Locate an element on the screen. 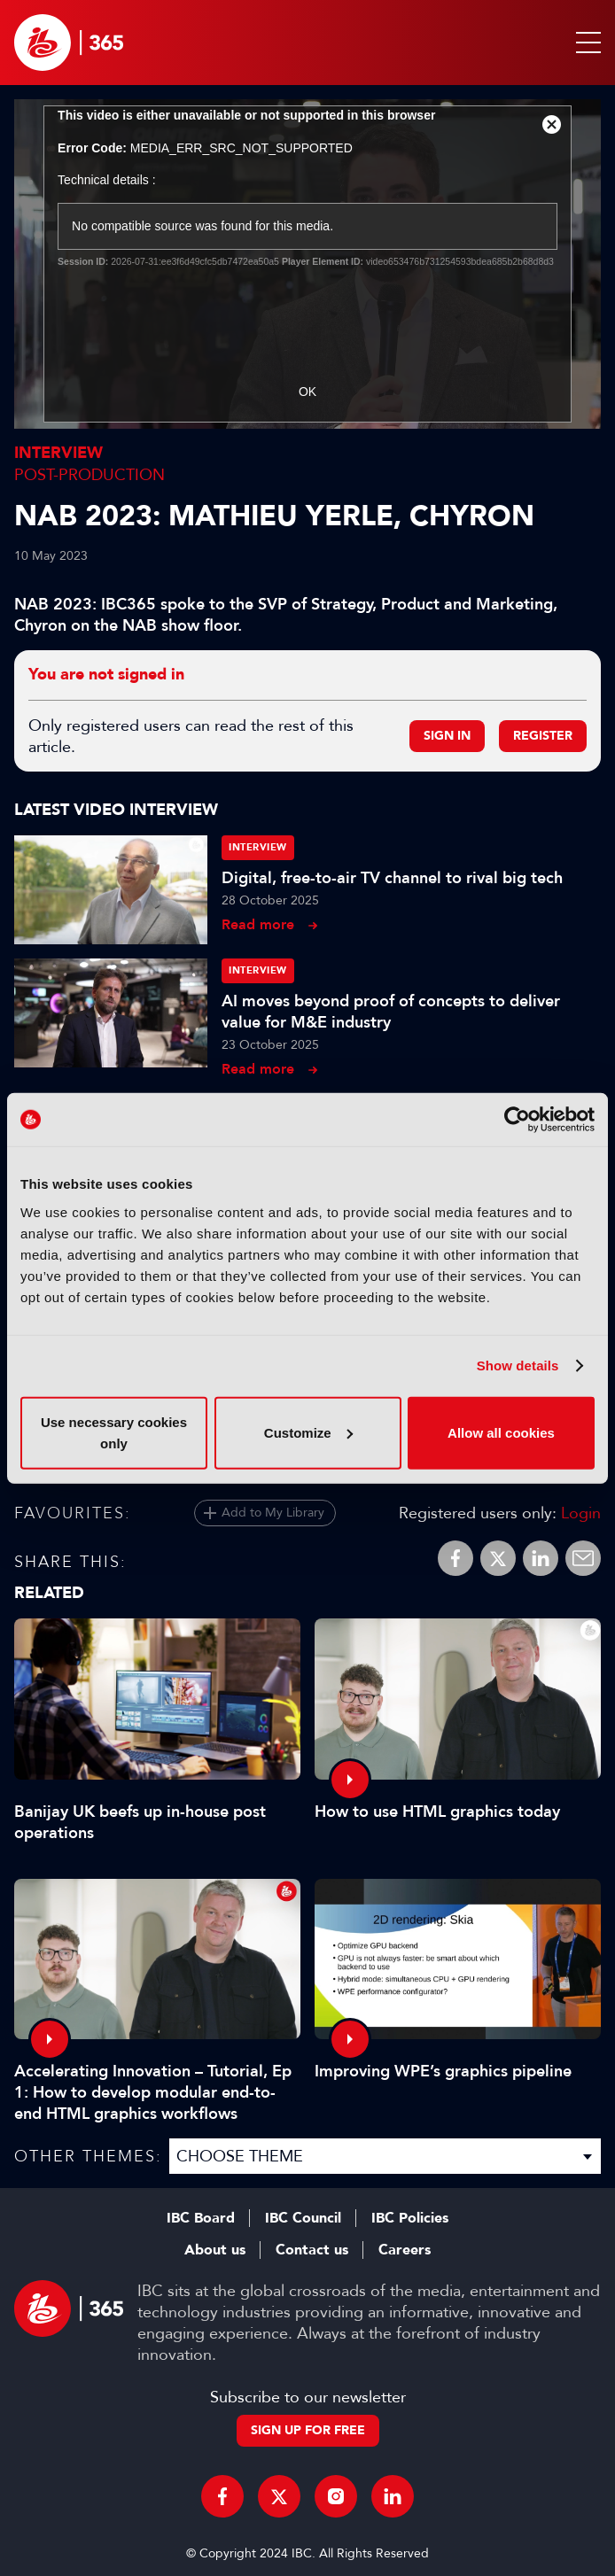  Customize is located at coordinates (308, 1431).